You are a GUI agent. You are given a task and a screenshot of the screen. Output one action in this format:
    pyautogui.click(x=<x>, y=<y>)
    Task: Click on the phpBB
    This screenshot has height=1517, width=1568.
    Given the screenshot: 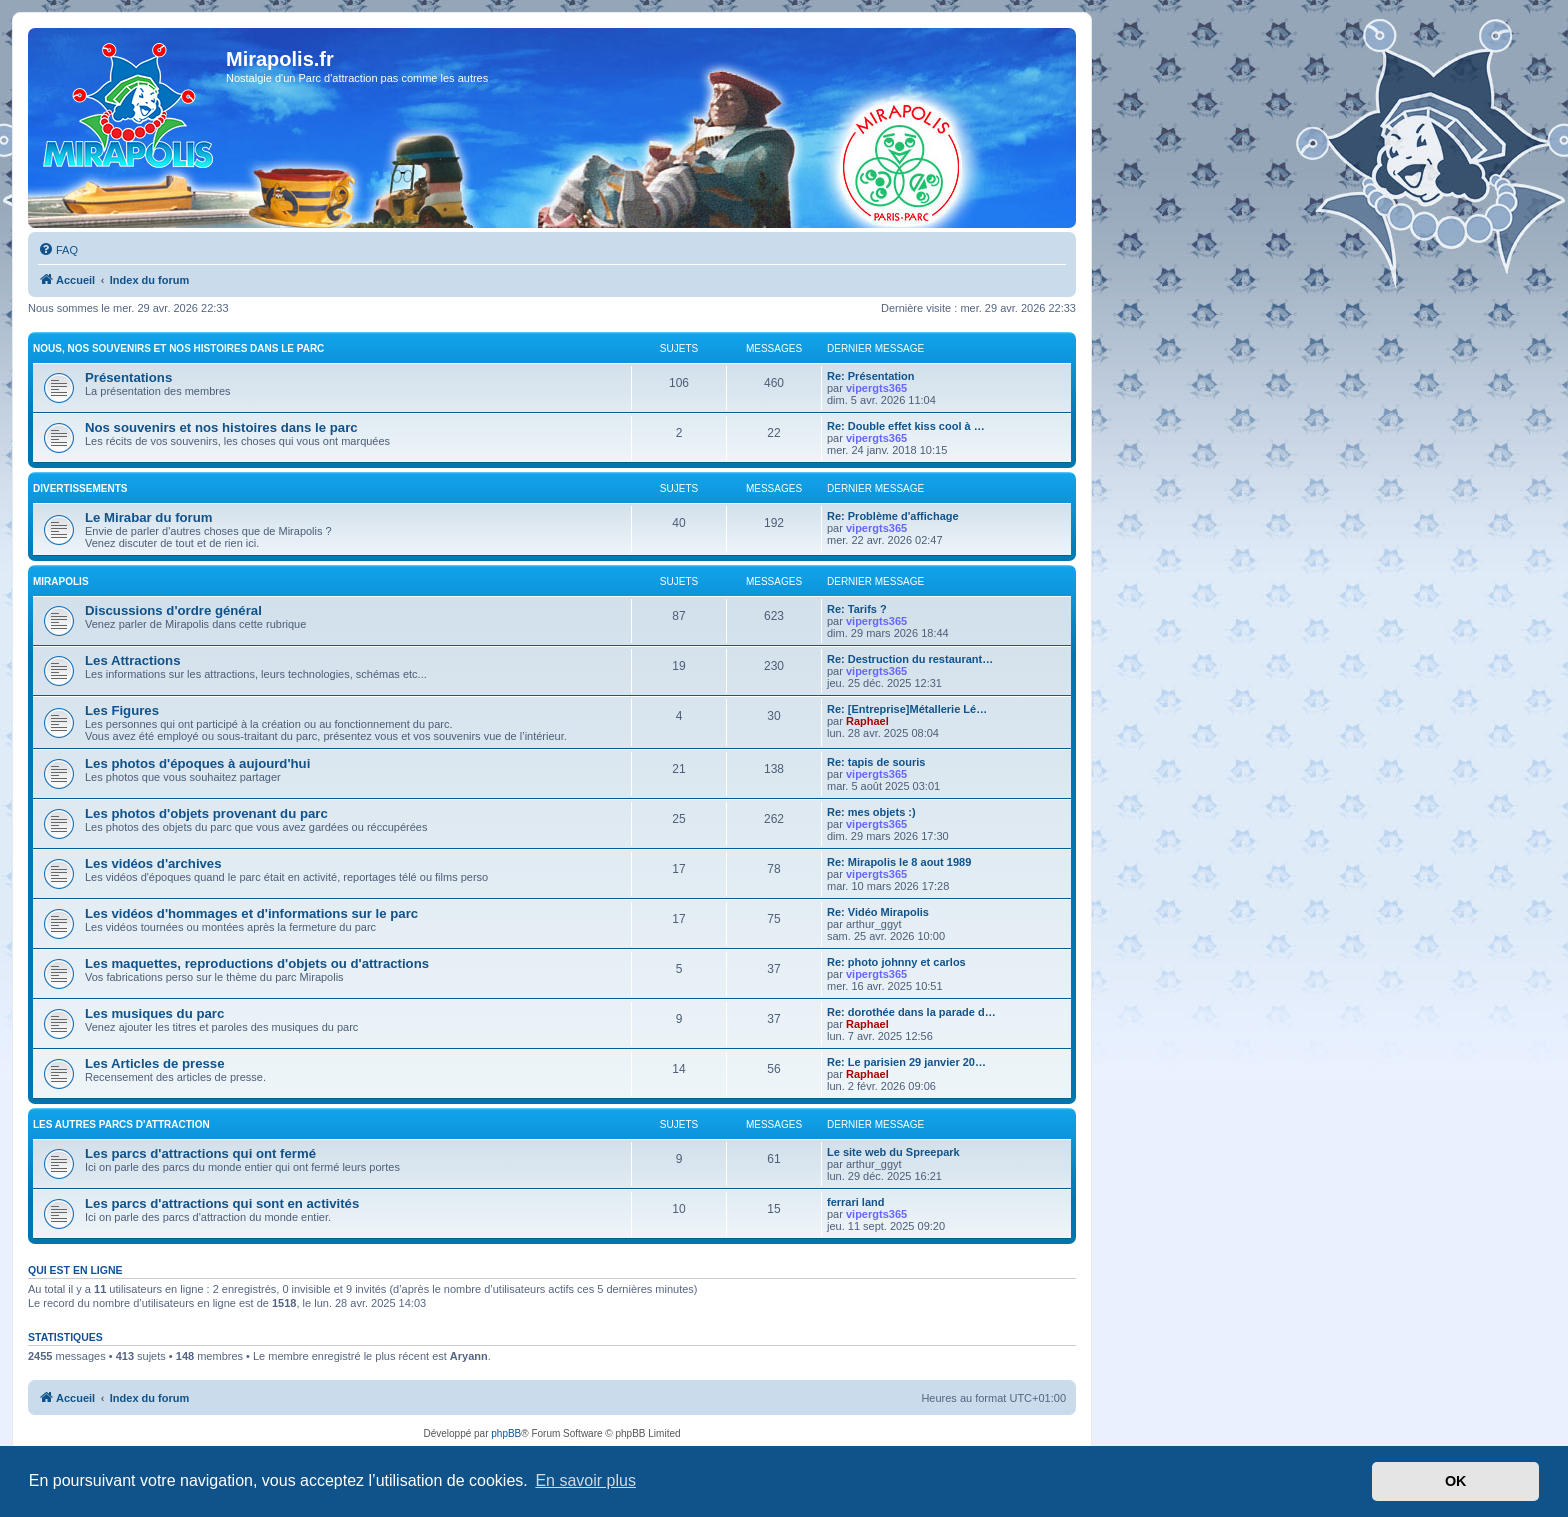 What is the action you would take?
    pyautogui.click(x=506, y=1433)
    